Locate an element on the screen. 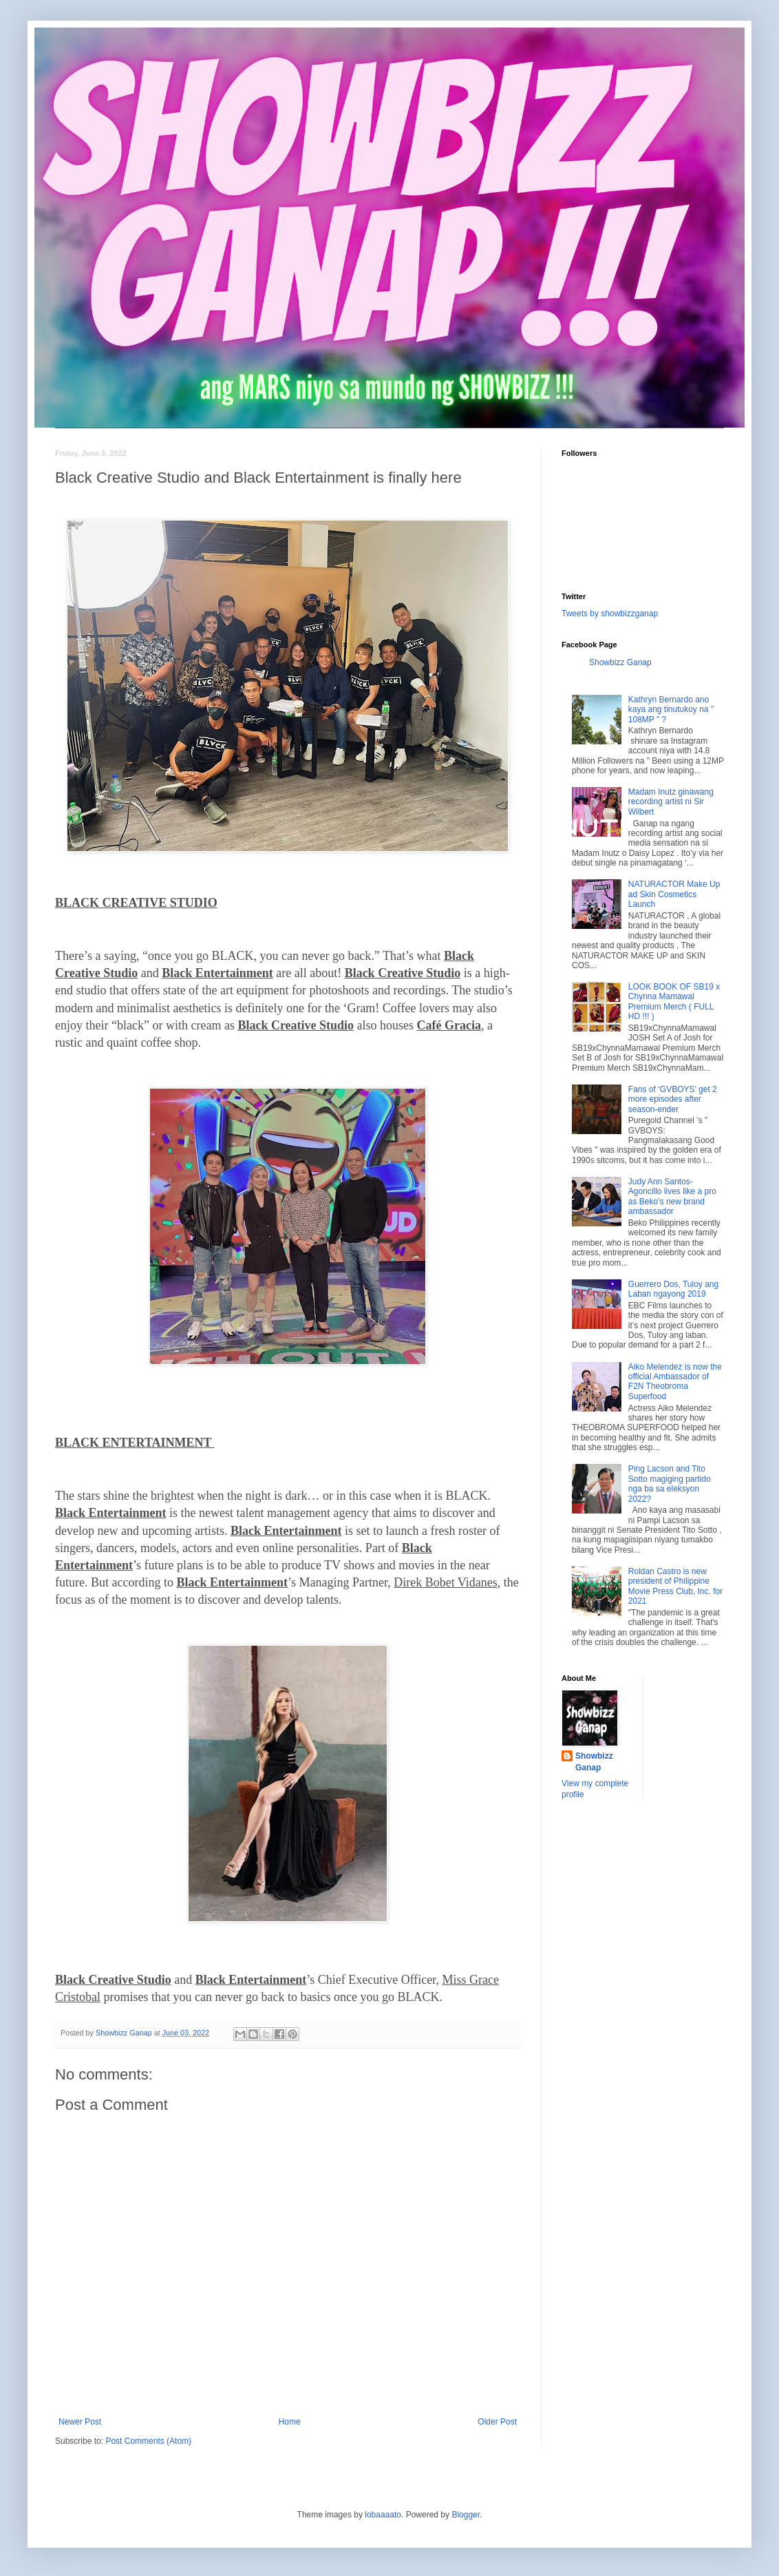 Image resolution: width=779 pixels, height=2576 pixels. Judy Ann Santos-Agoncillo lives like a pro as Beko’s new brand ambassador is located at coordinates (672, 1196).